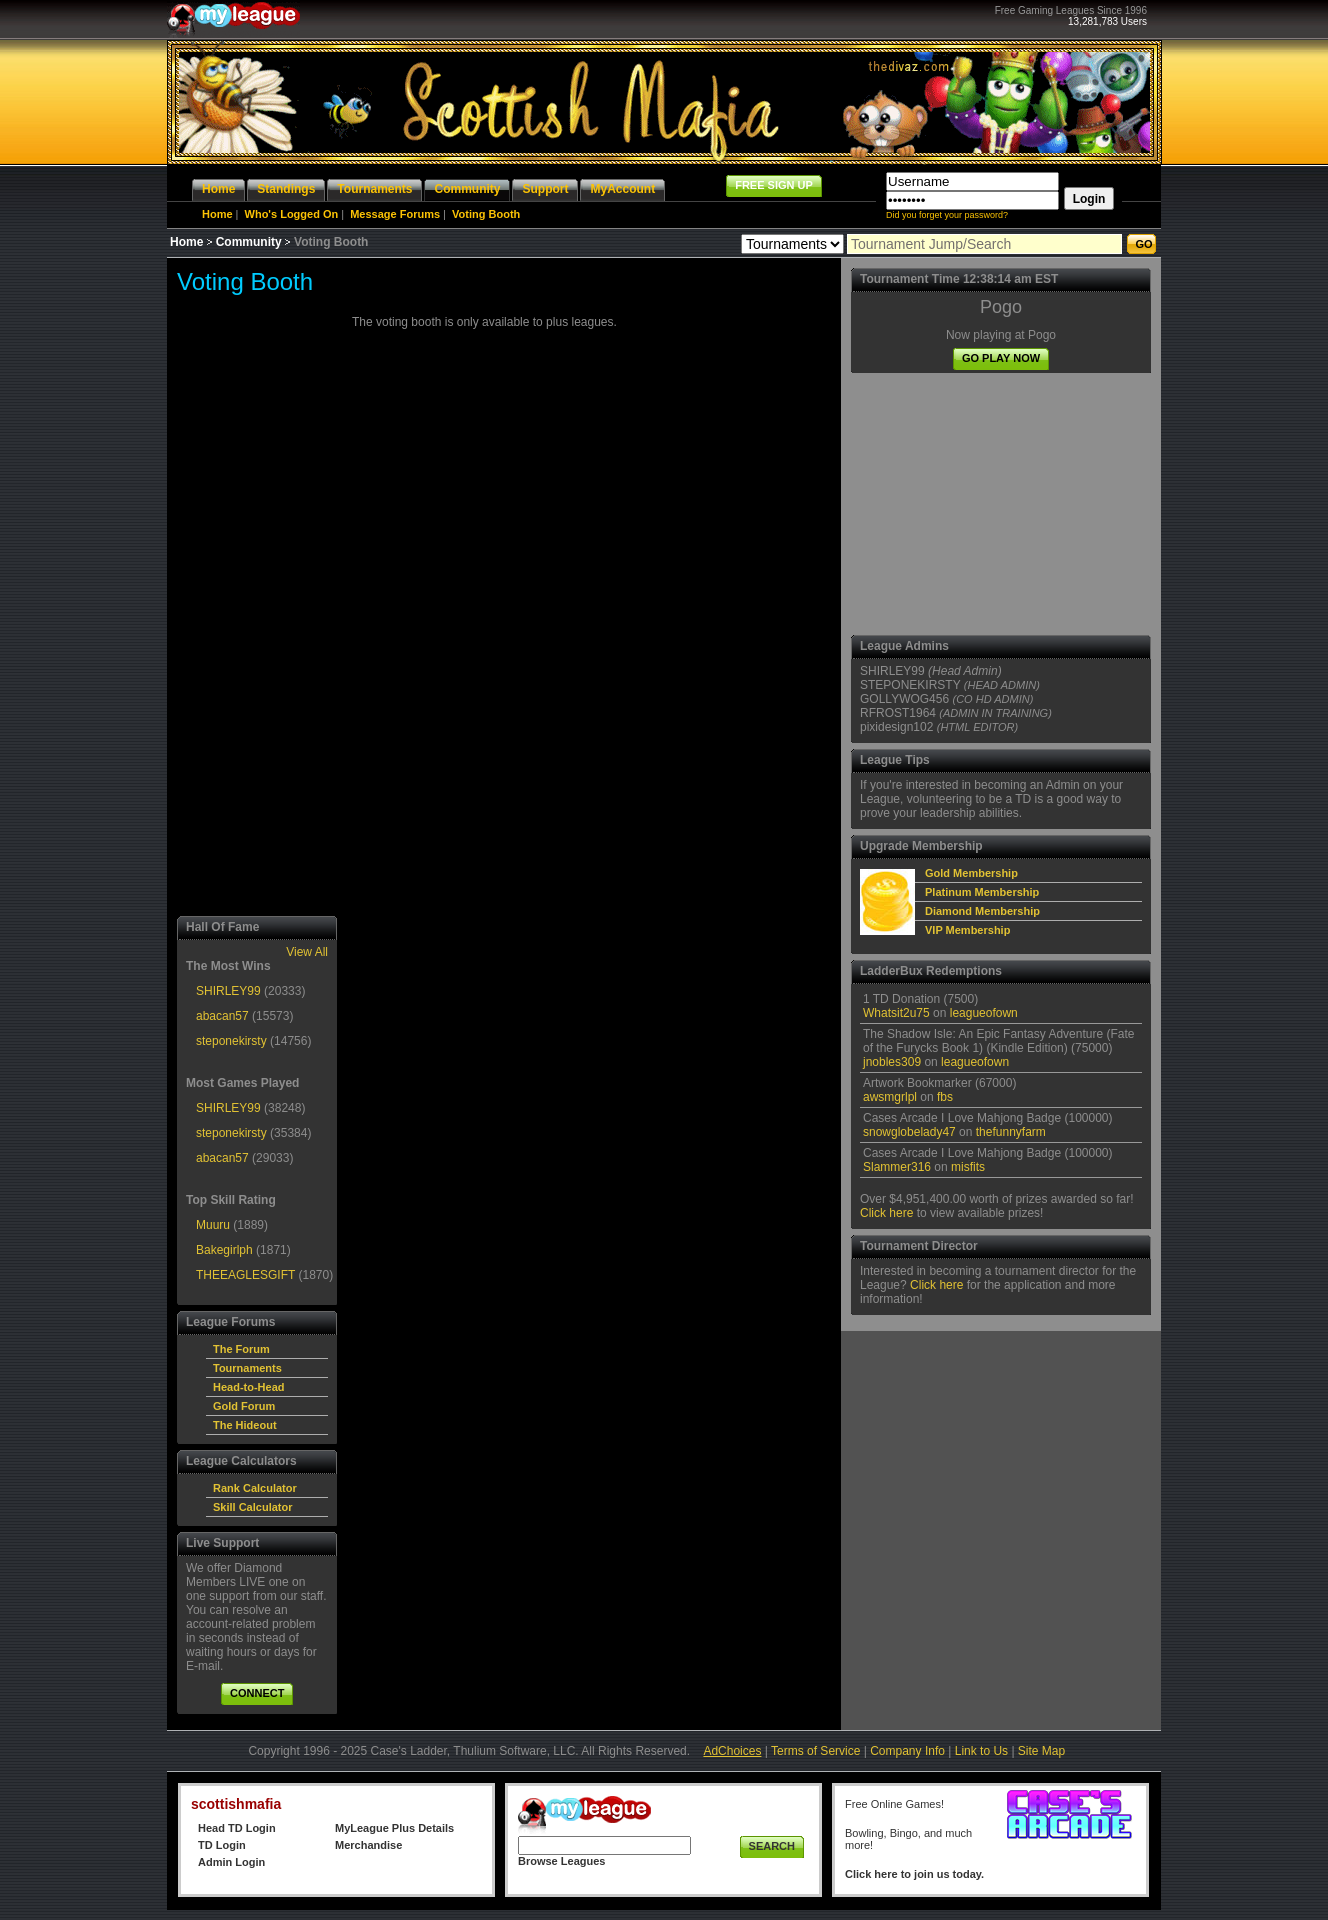 Image resolution: width=1328 pixels, height=1920 pixels. Describe the element at coordinates (222, 1845) in the screenshot. I see `TD Login` at that location.